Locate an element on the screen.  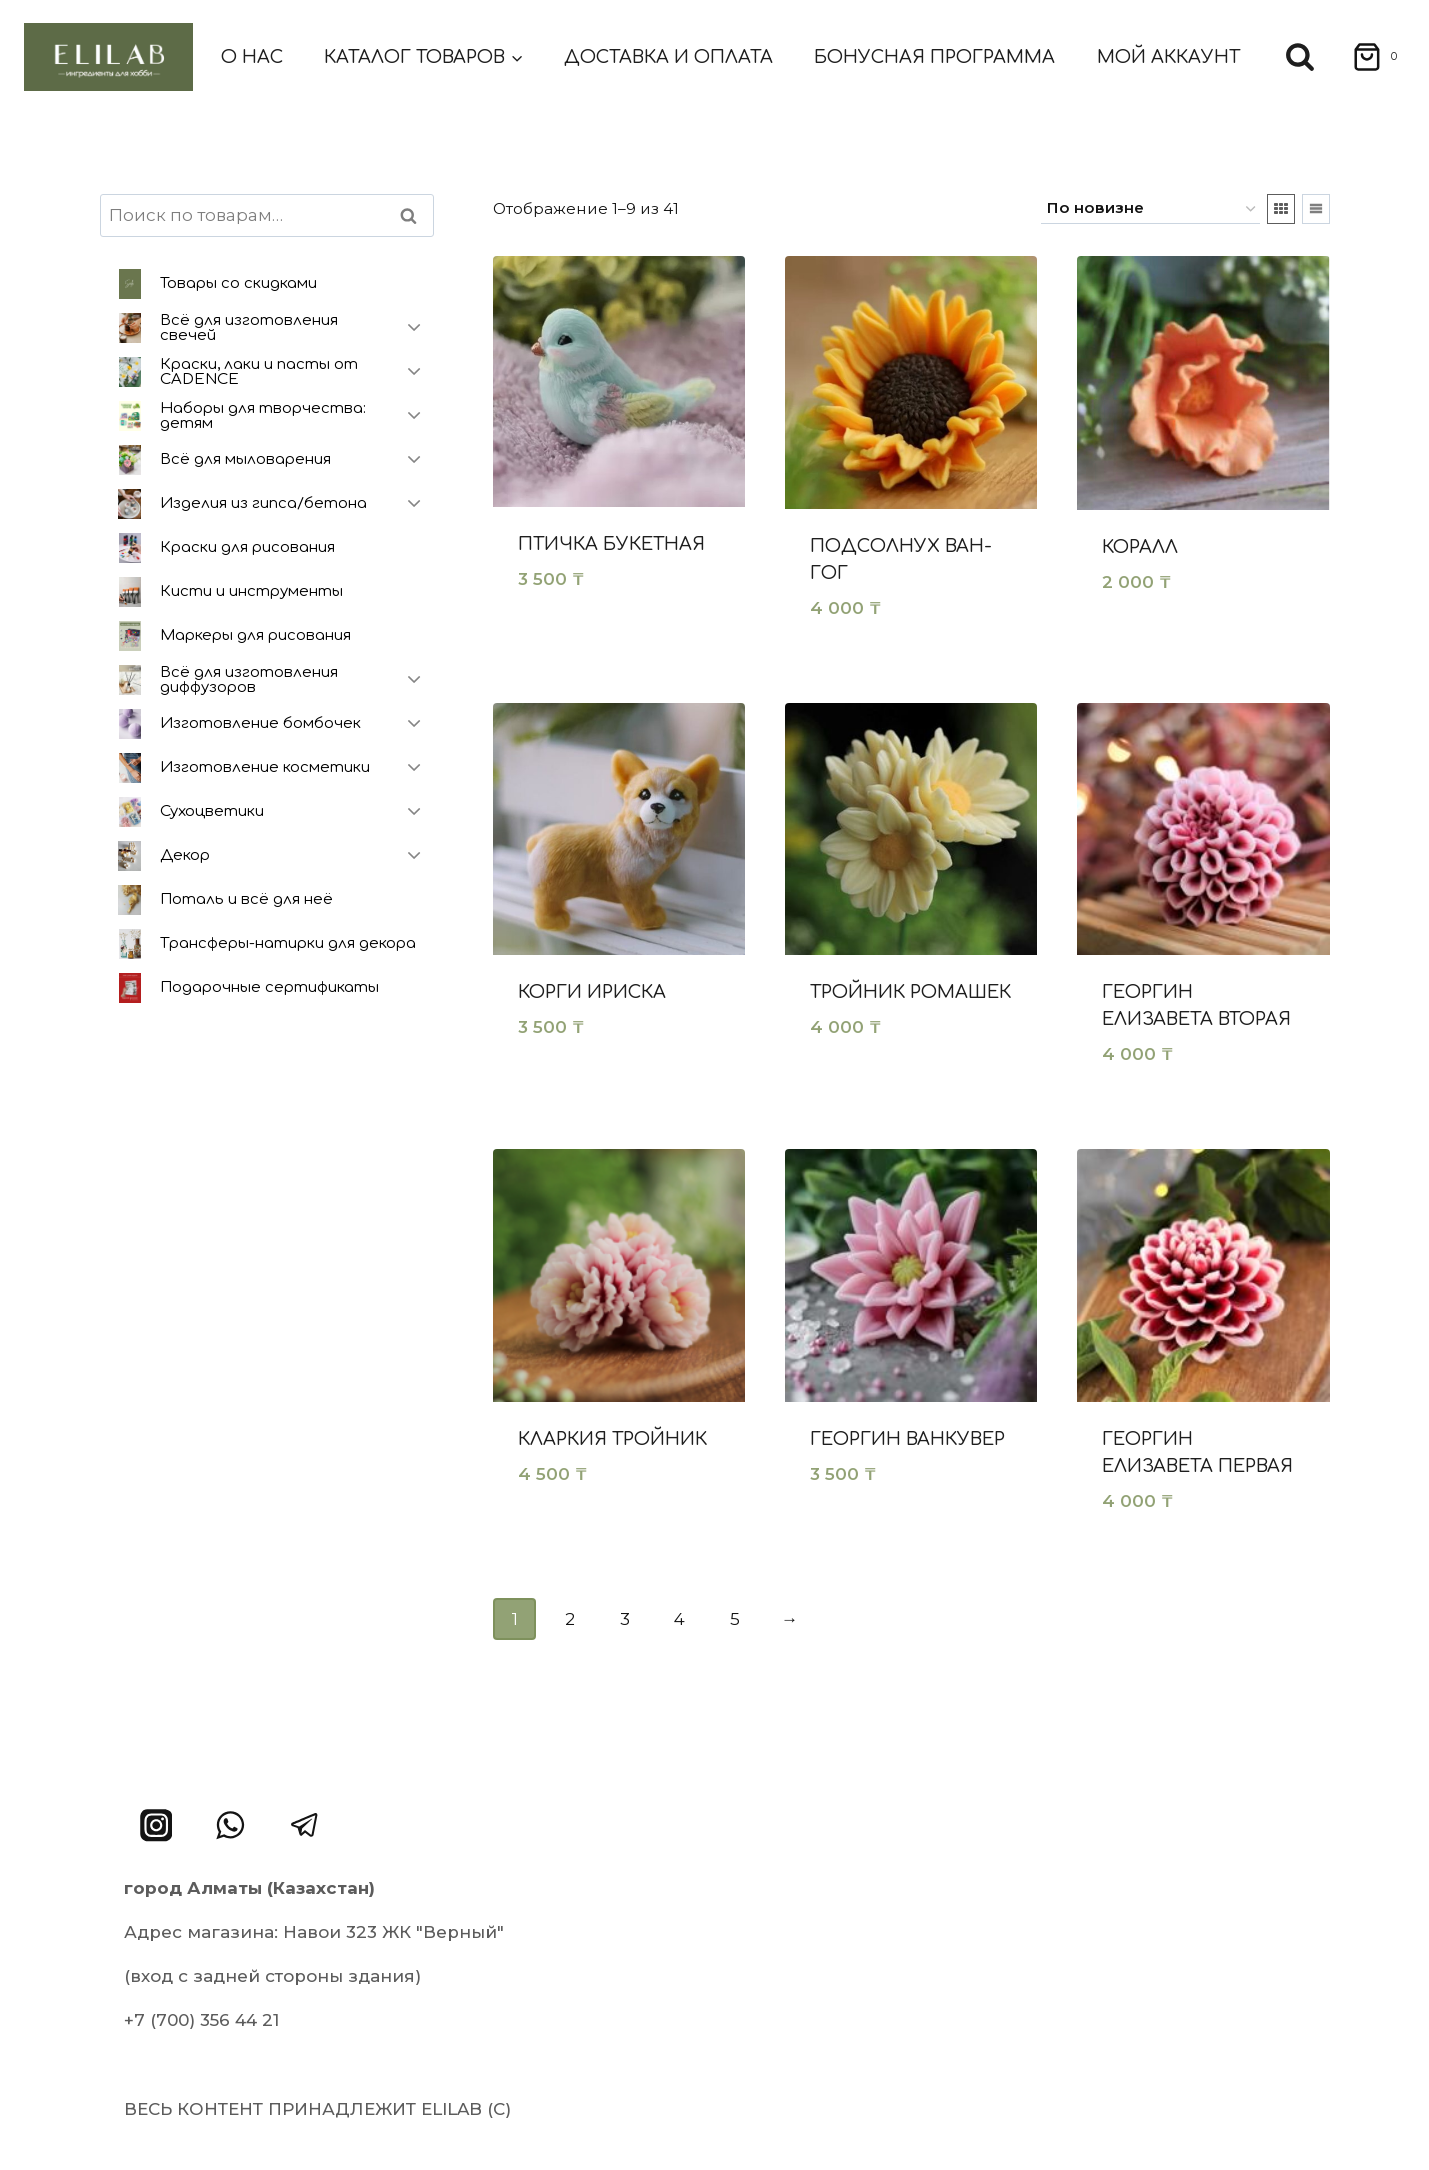
[WhatsApp] is located at coordinates (230, 1825).